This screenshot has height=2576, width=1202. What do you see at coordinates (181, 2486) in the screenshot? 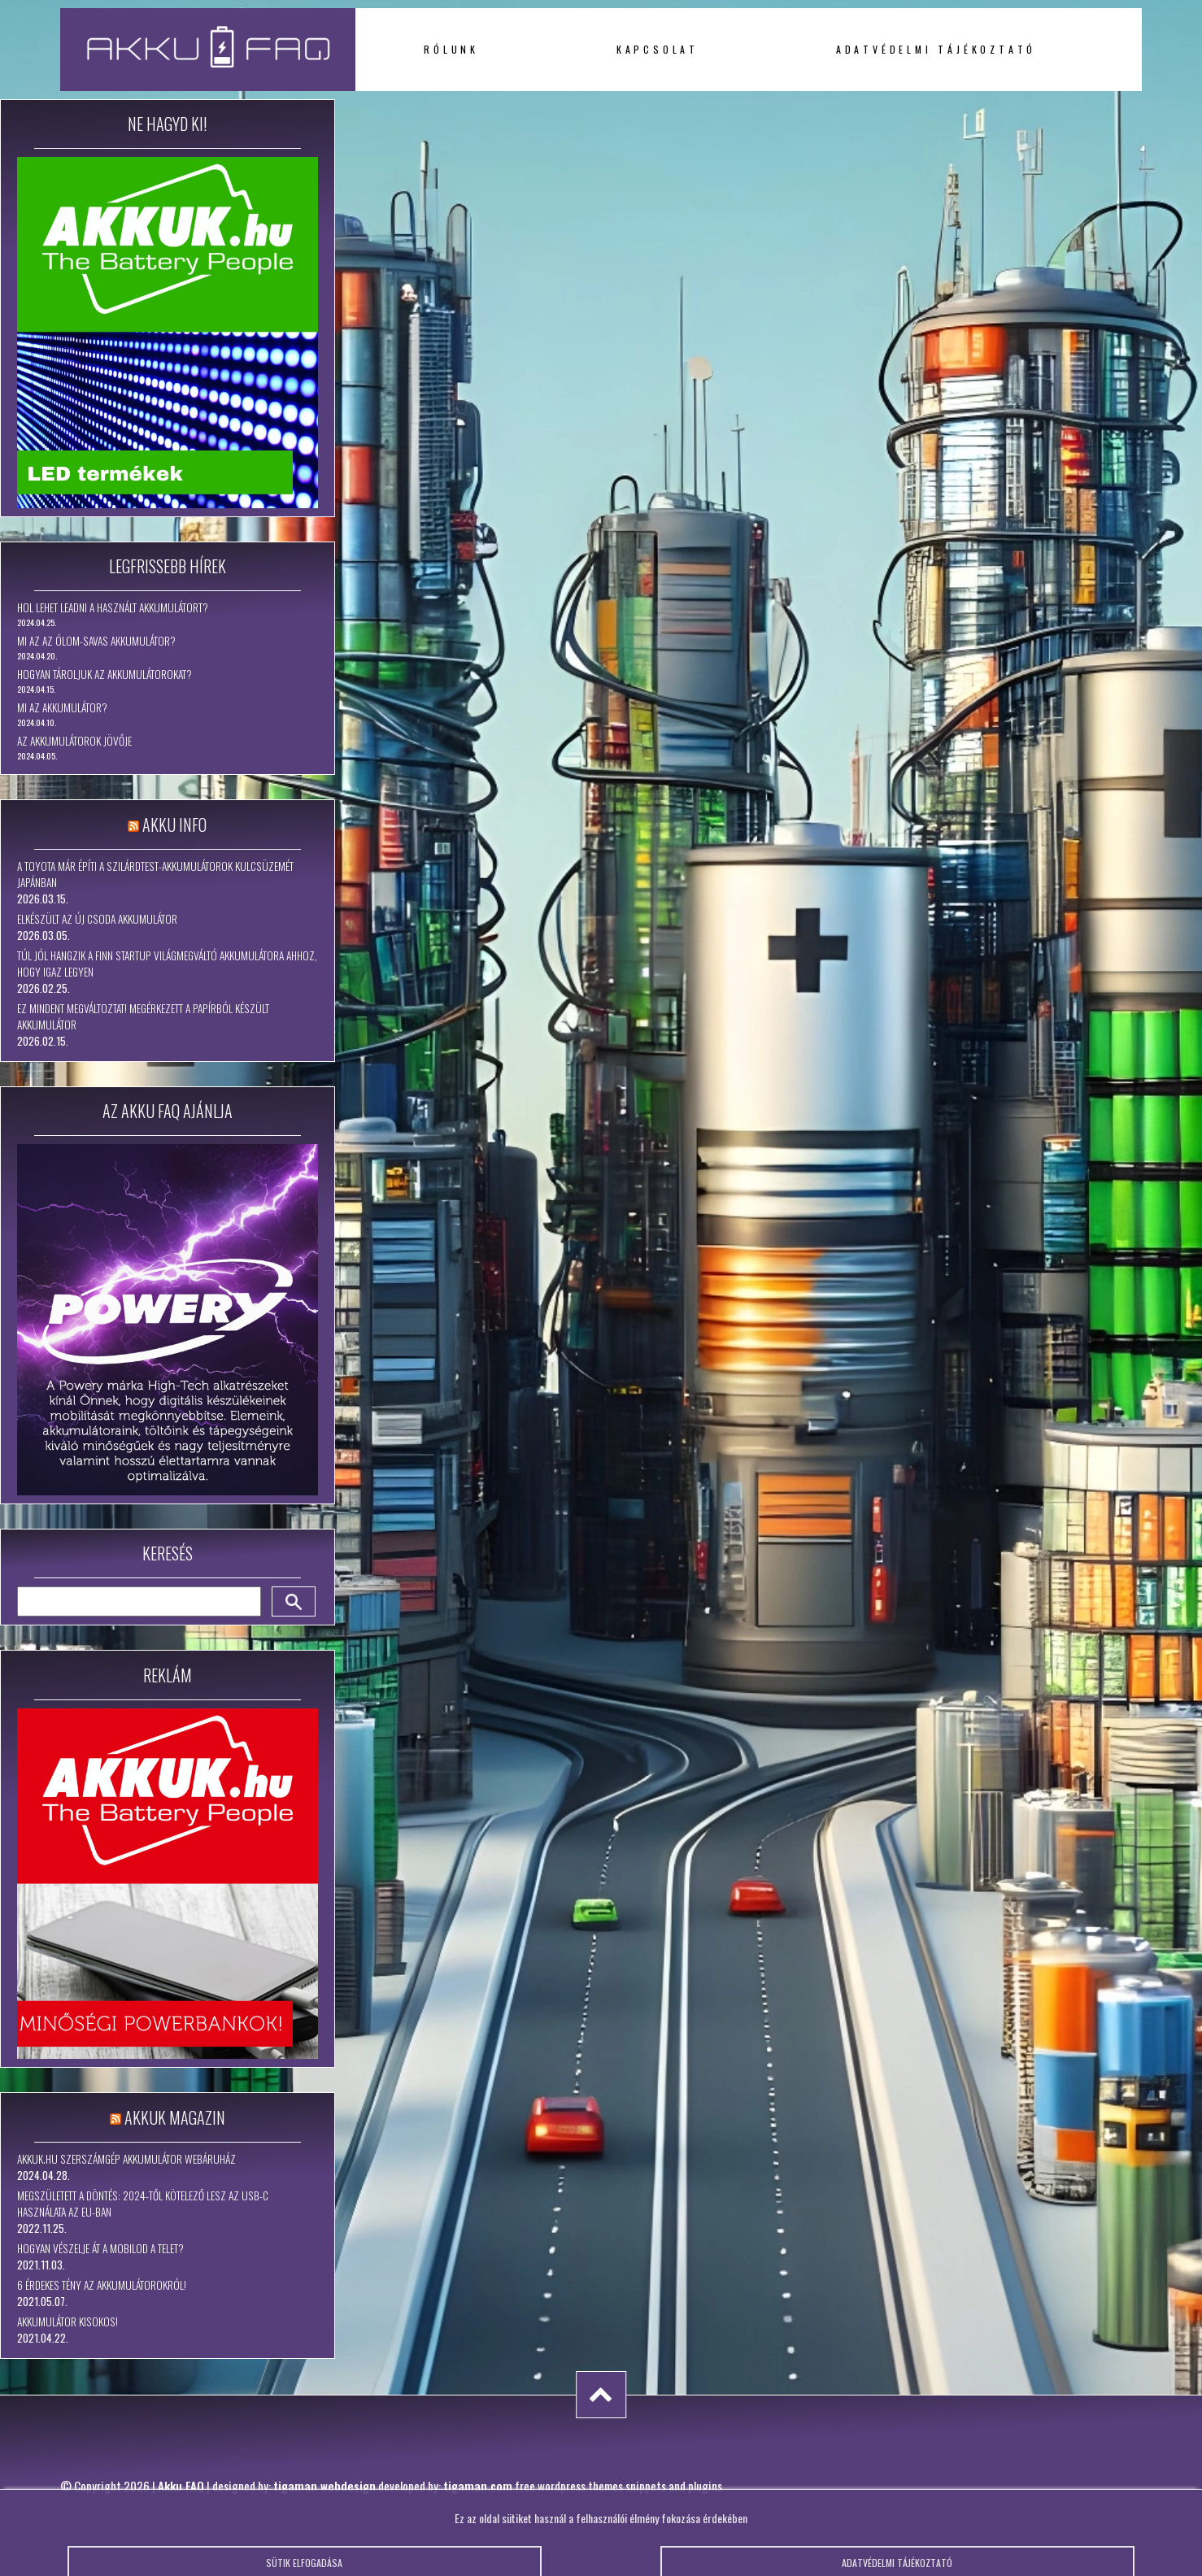
I see `Akku FAQ` at bounding box center [181, 2486].